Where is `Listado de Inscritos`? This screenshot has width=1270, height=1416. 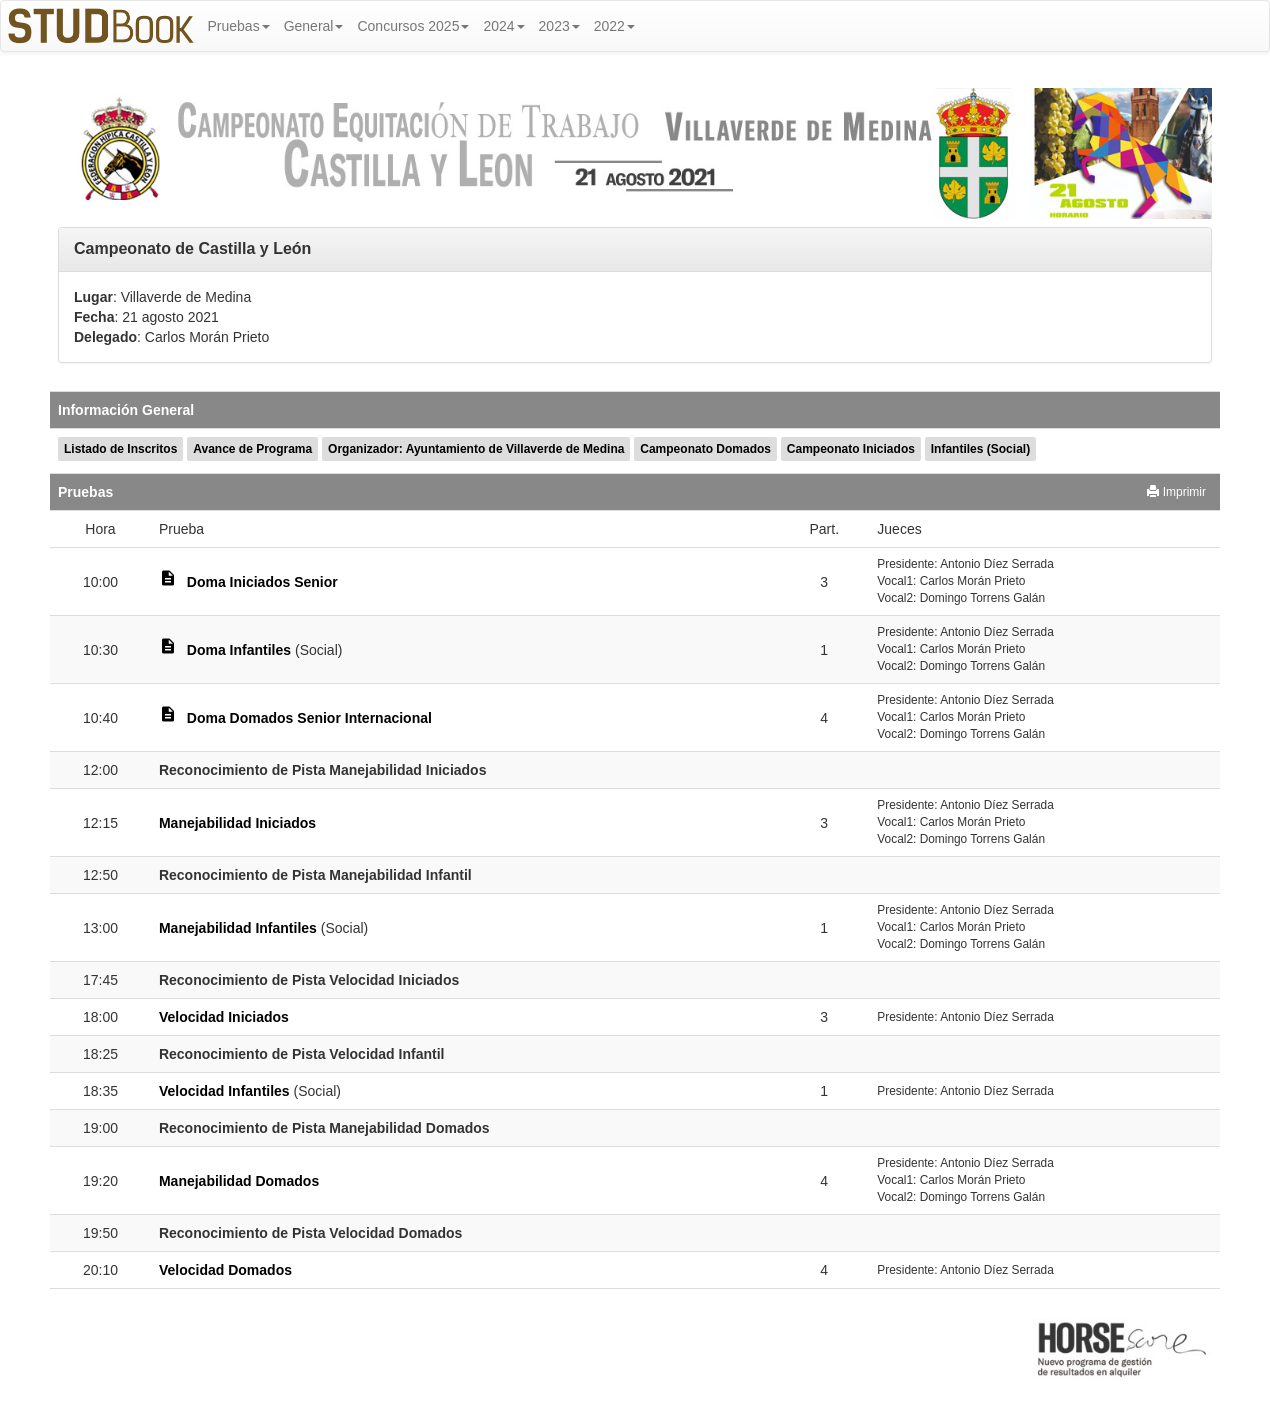 Listado de Inscritos is located at coordinates (120, 449).